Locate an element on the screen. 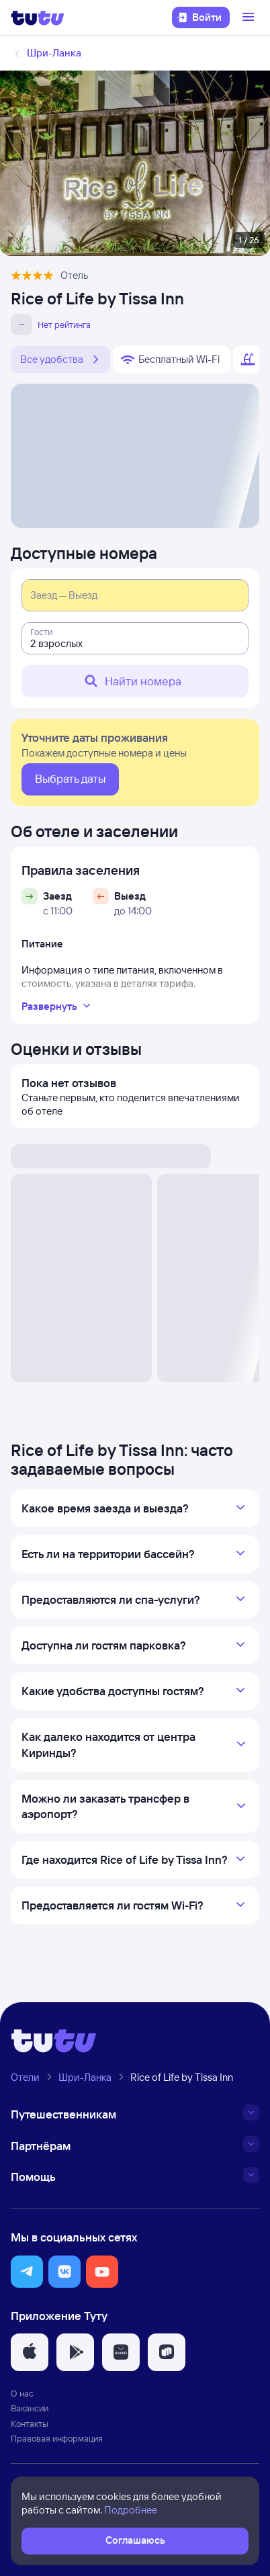  Контакты is located at coordinates (29, 2423).